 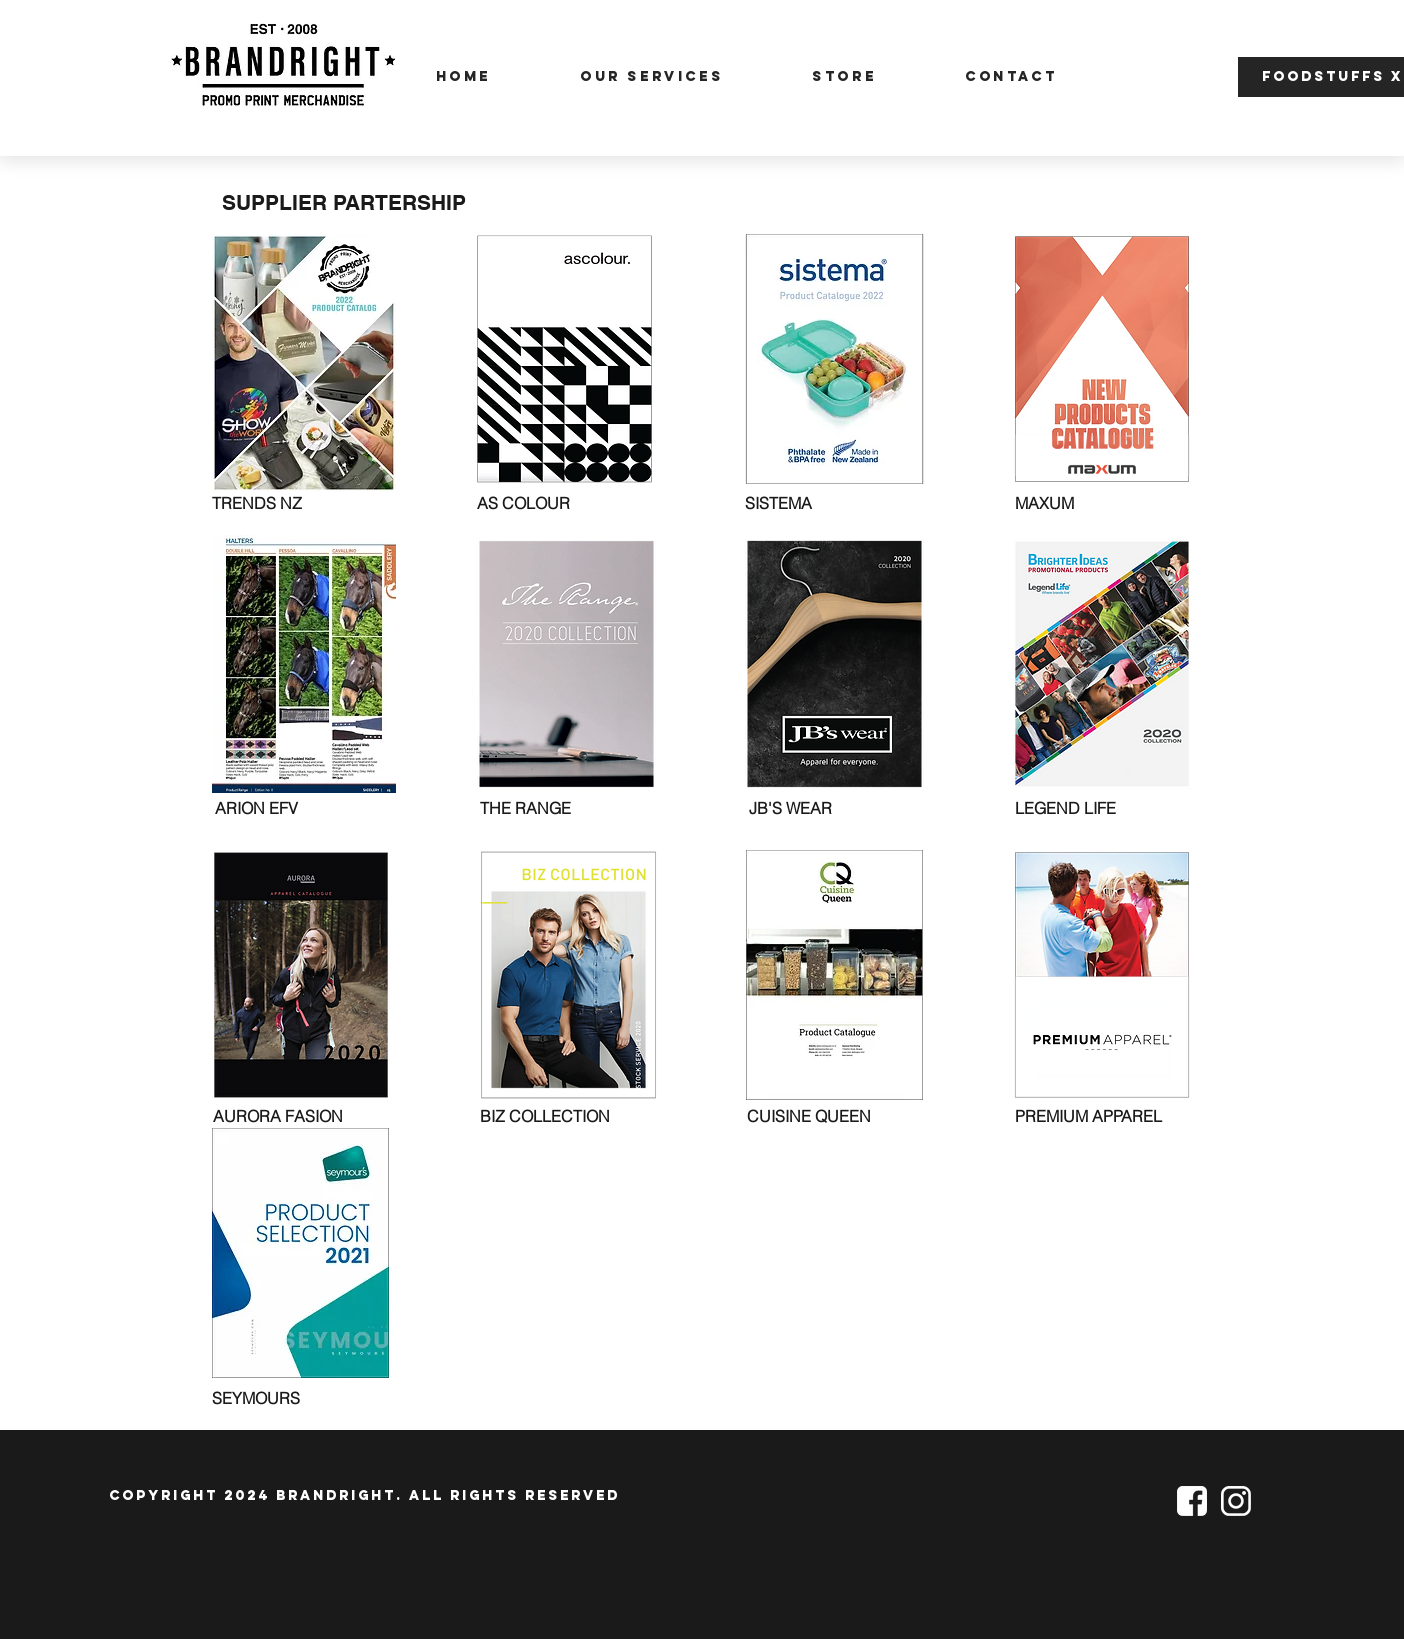 What do you see at coordinates (1175, 72) in the screenshot?
I see `[button]` at bounding box center [1175, 72].